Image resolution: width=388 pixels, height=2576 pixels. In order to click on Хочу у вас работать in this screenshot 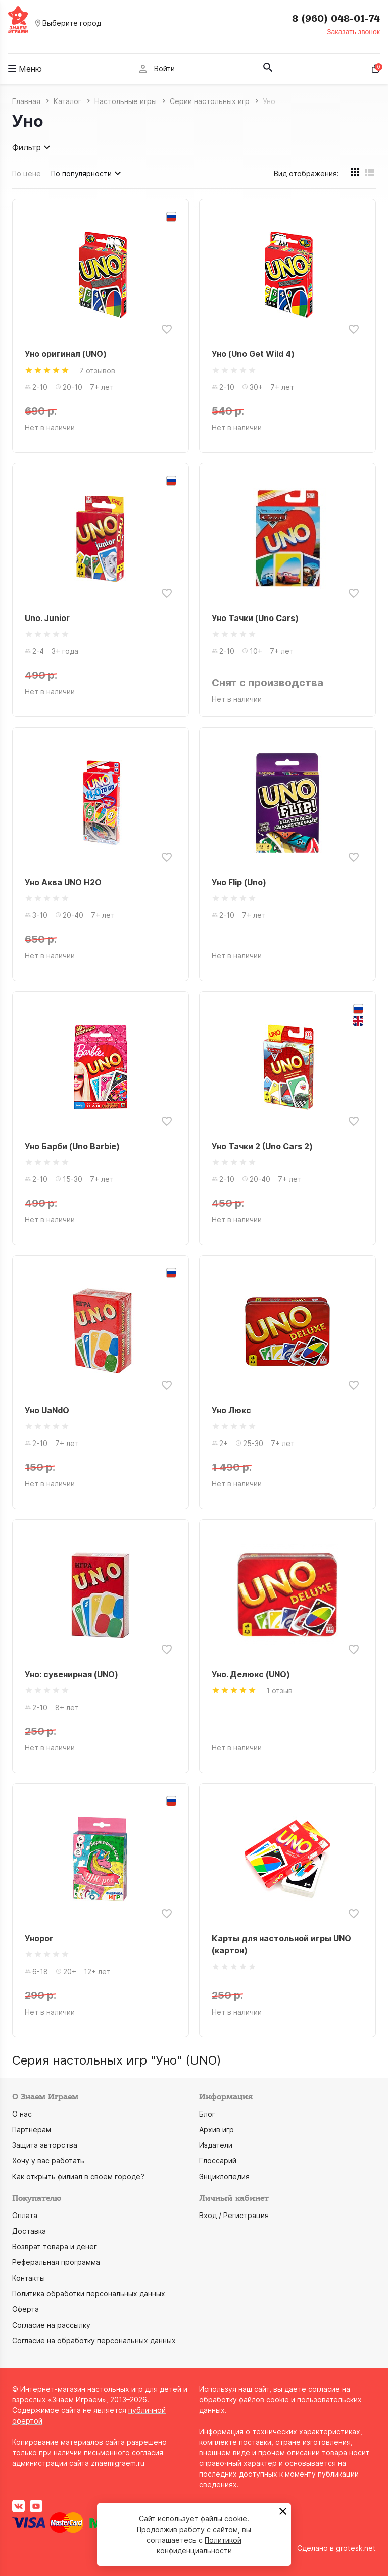, I will do `click(48, 2160)`.